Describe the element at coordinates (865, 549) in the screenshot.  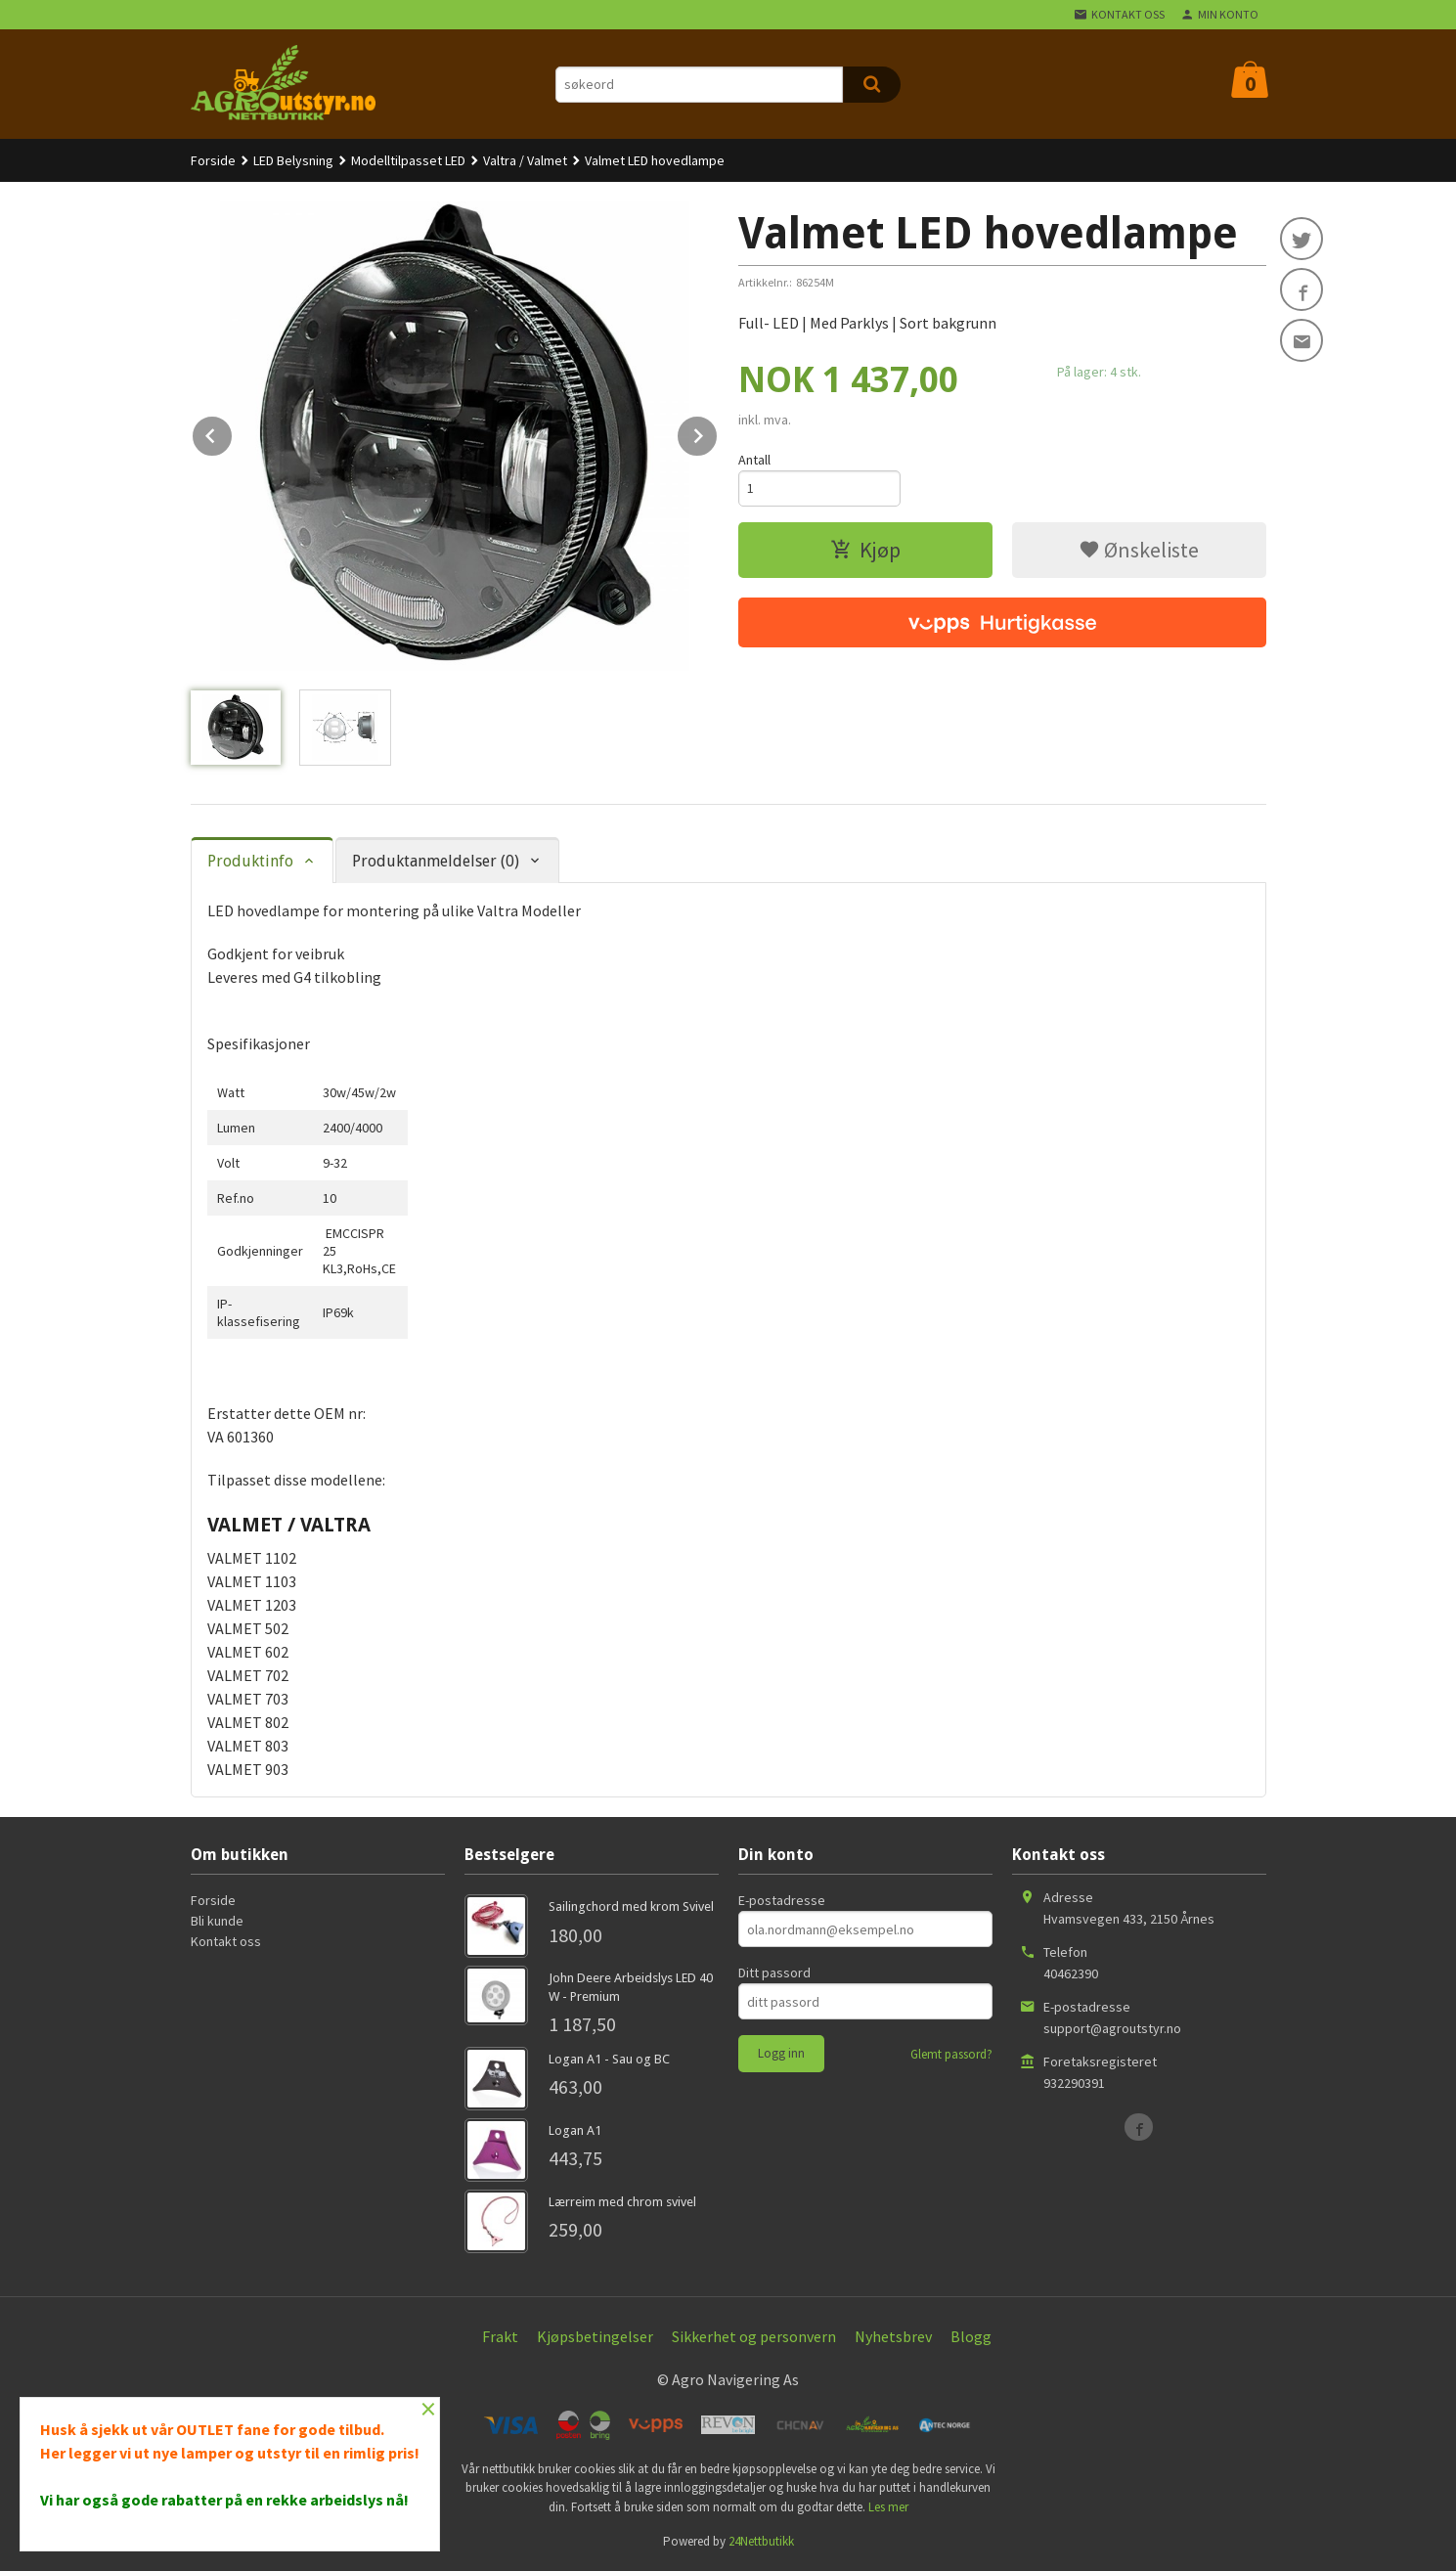
I see `Kjøp` at that location.